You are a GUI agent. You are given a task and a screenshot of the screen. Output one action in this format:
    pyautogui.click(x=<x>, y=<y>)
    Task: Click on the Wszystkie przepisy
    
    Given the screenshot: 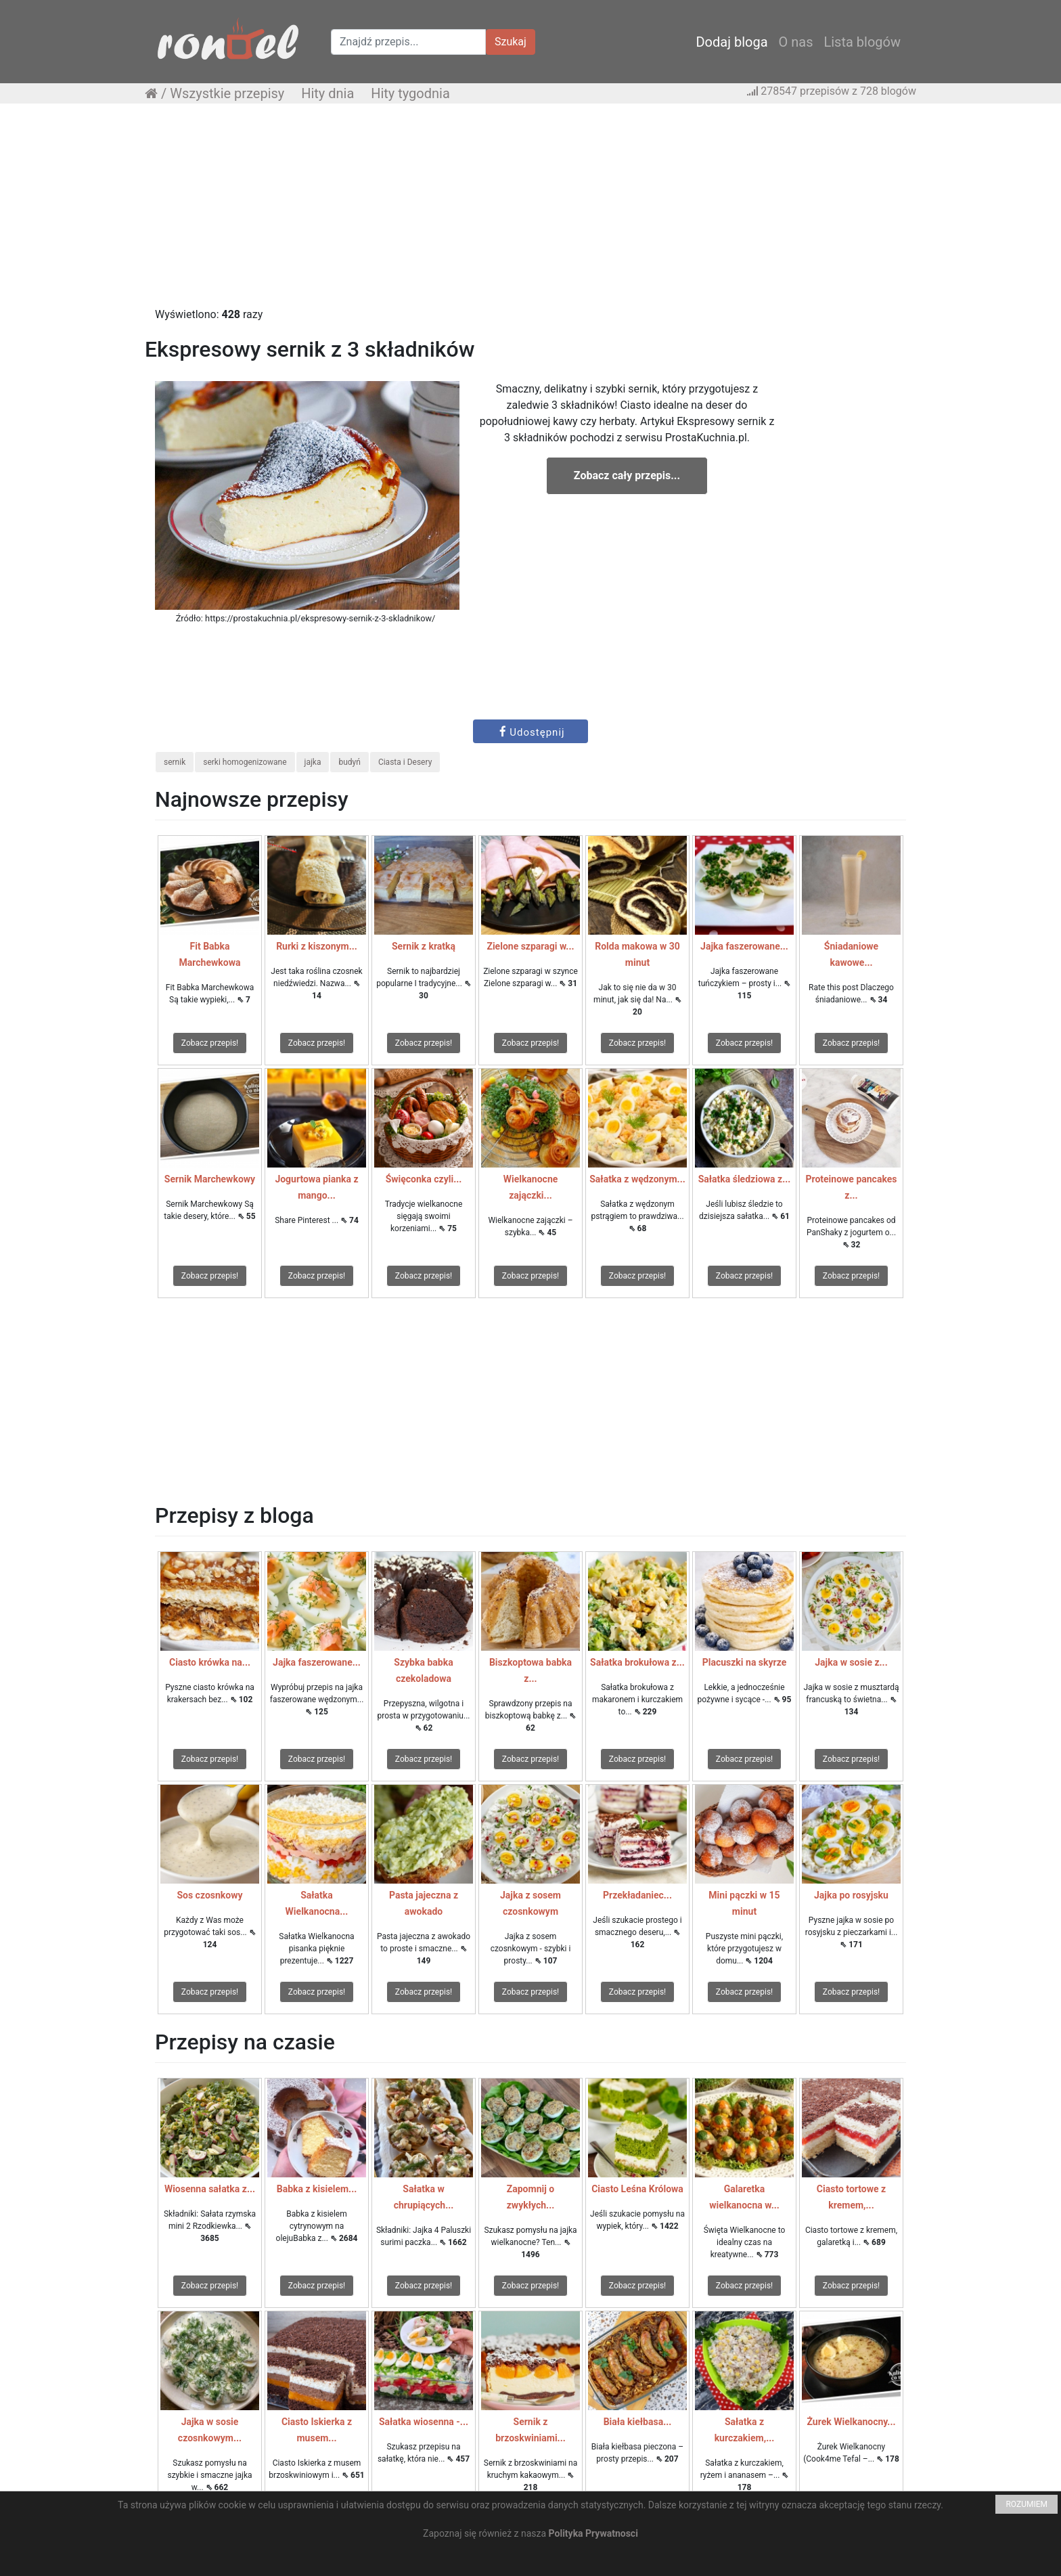 What is the action you would take?
    pyautogui.click(x=227, y=93)
    